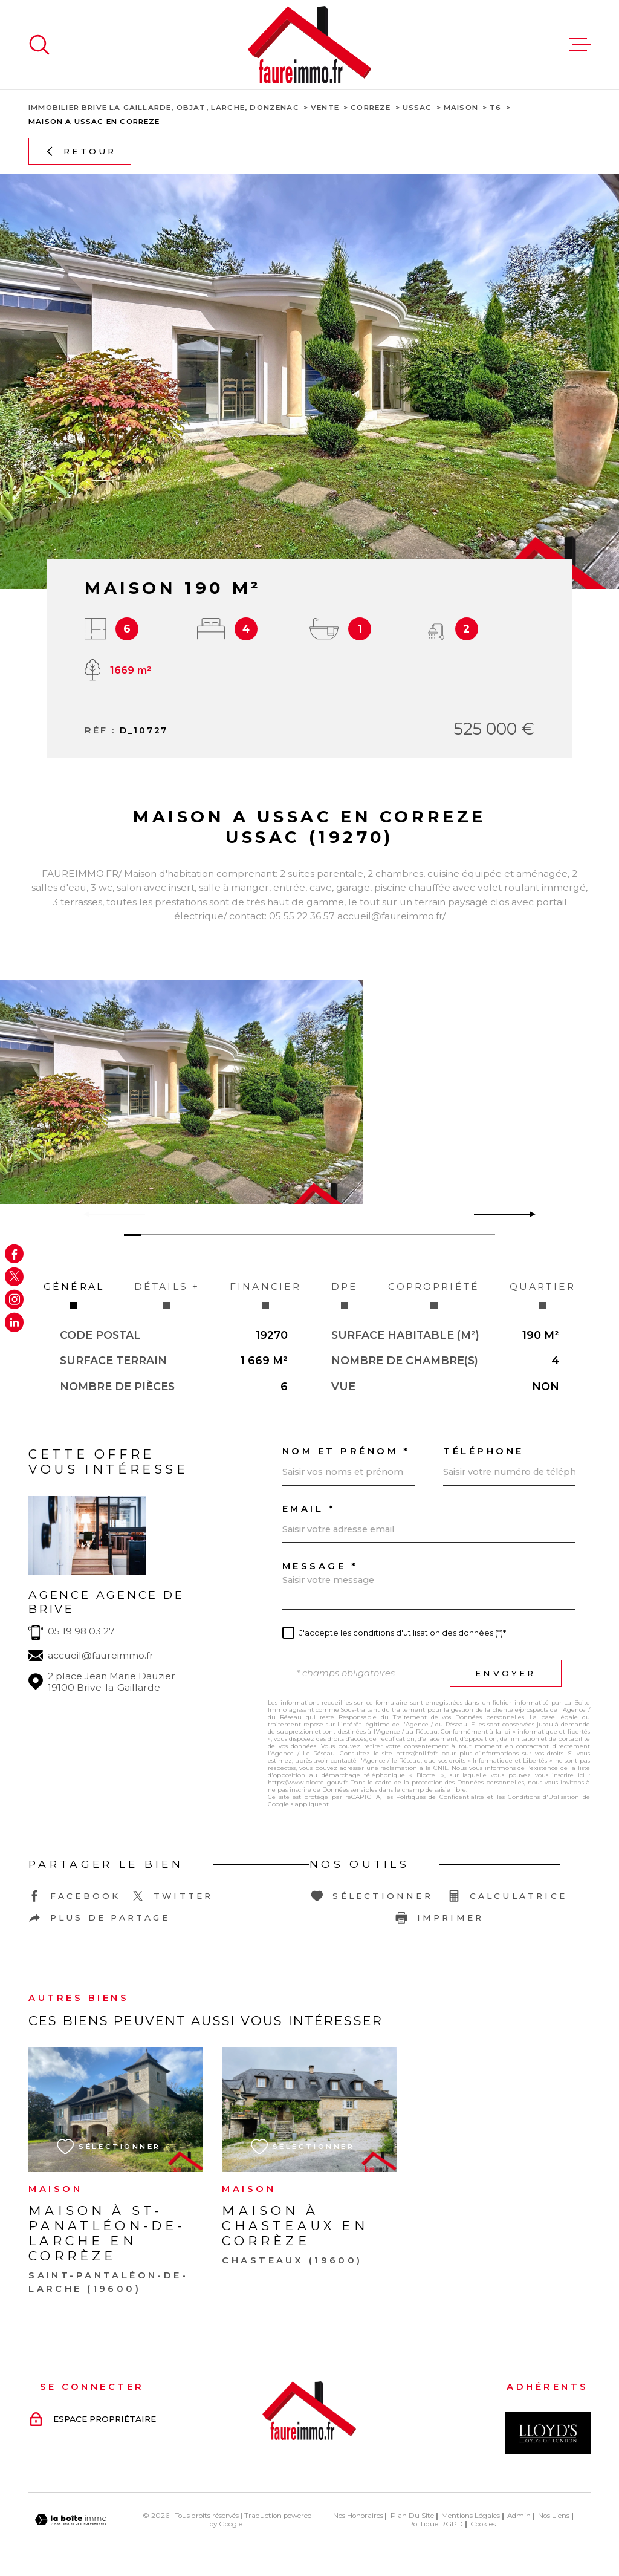  I want to click on Message *, so click(320, 1566).